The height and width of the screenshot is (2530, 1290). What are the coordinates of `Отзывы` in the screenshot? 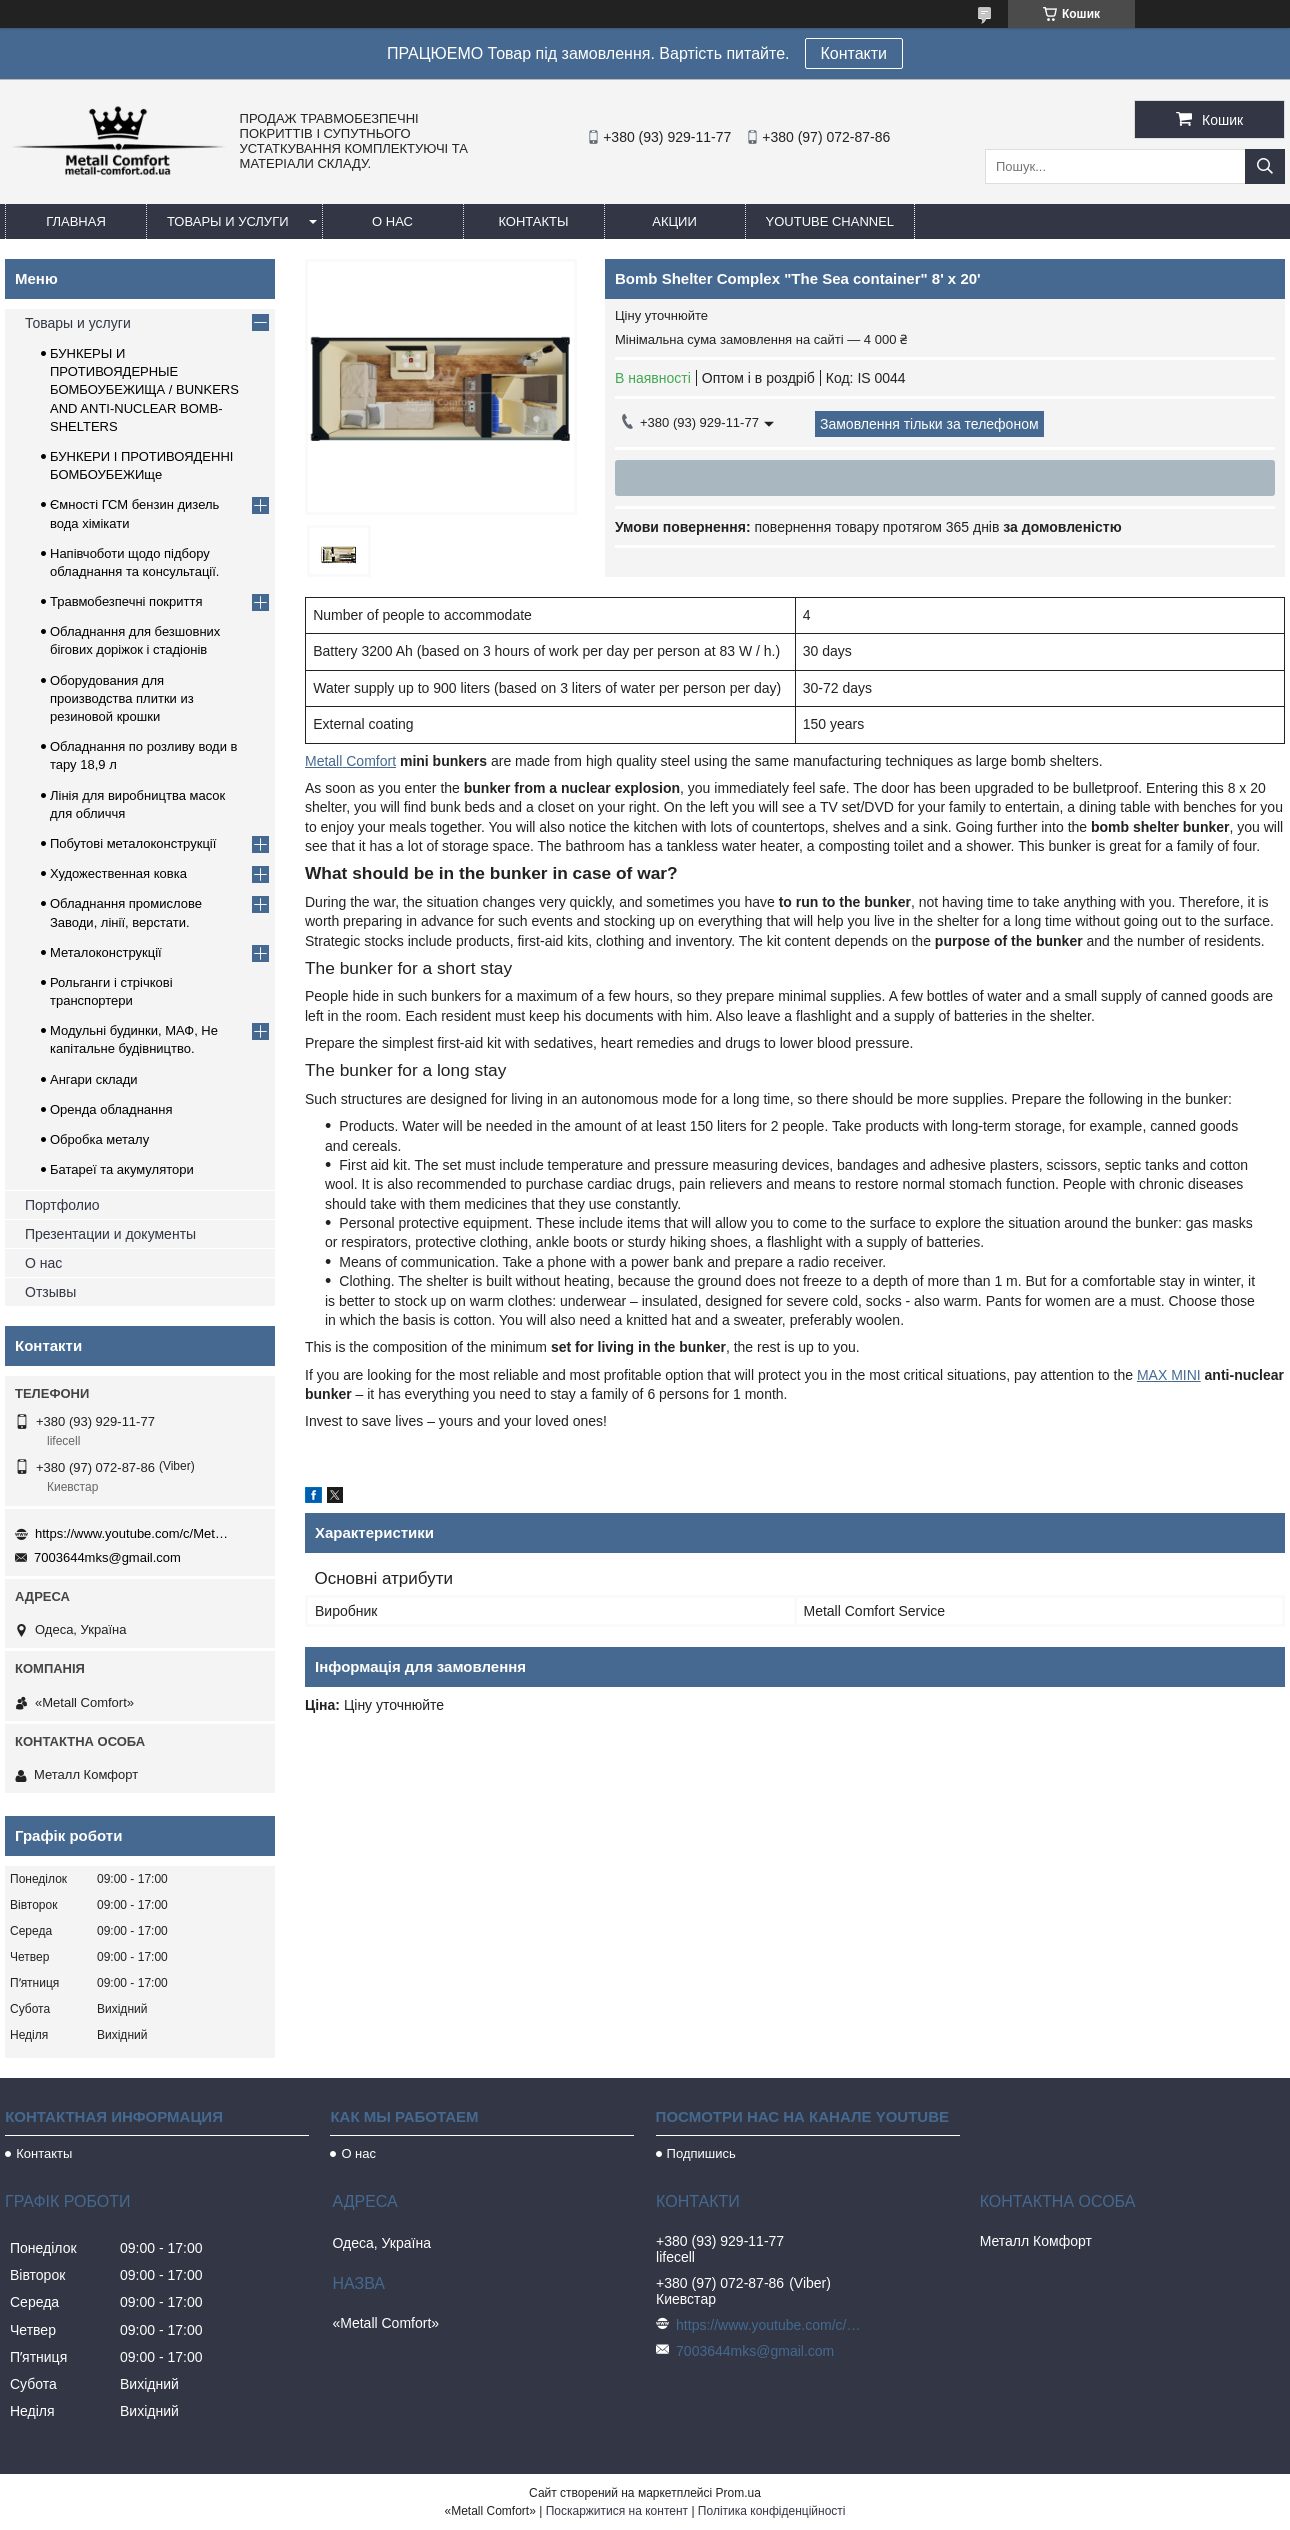 It's located at (50, 1292).